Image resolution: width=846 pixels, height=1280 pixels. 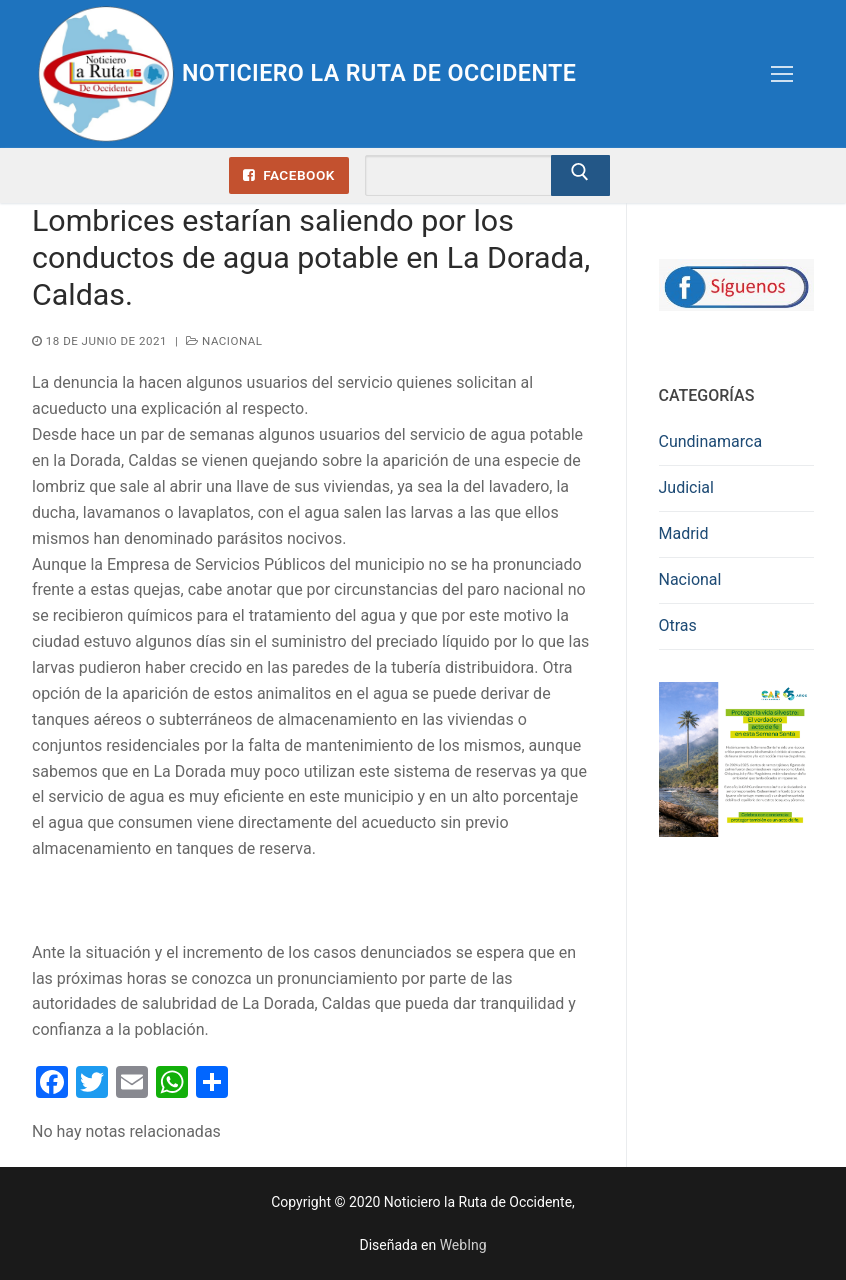 What do you see at coordinates (711, 441) in the screenshot?
I see `Cundinamarca` at bounding box center [711, 441].